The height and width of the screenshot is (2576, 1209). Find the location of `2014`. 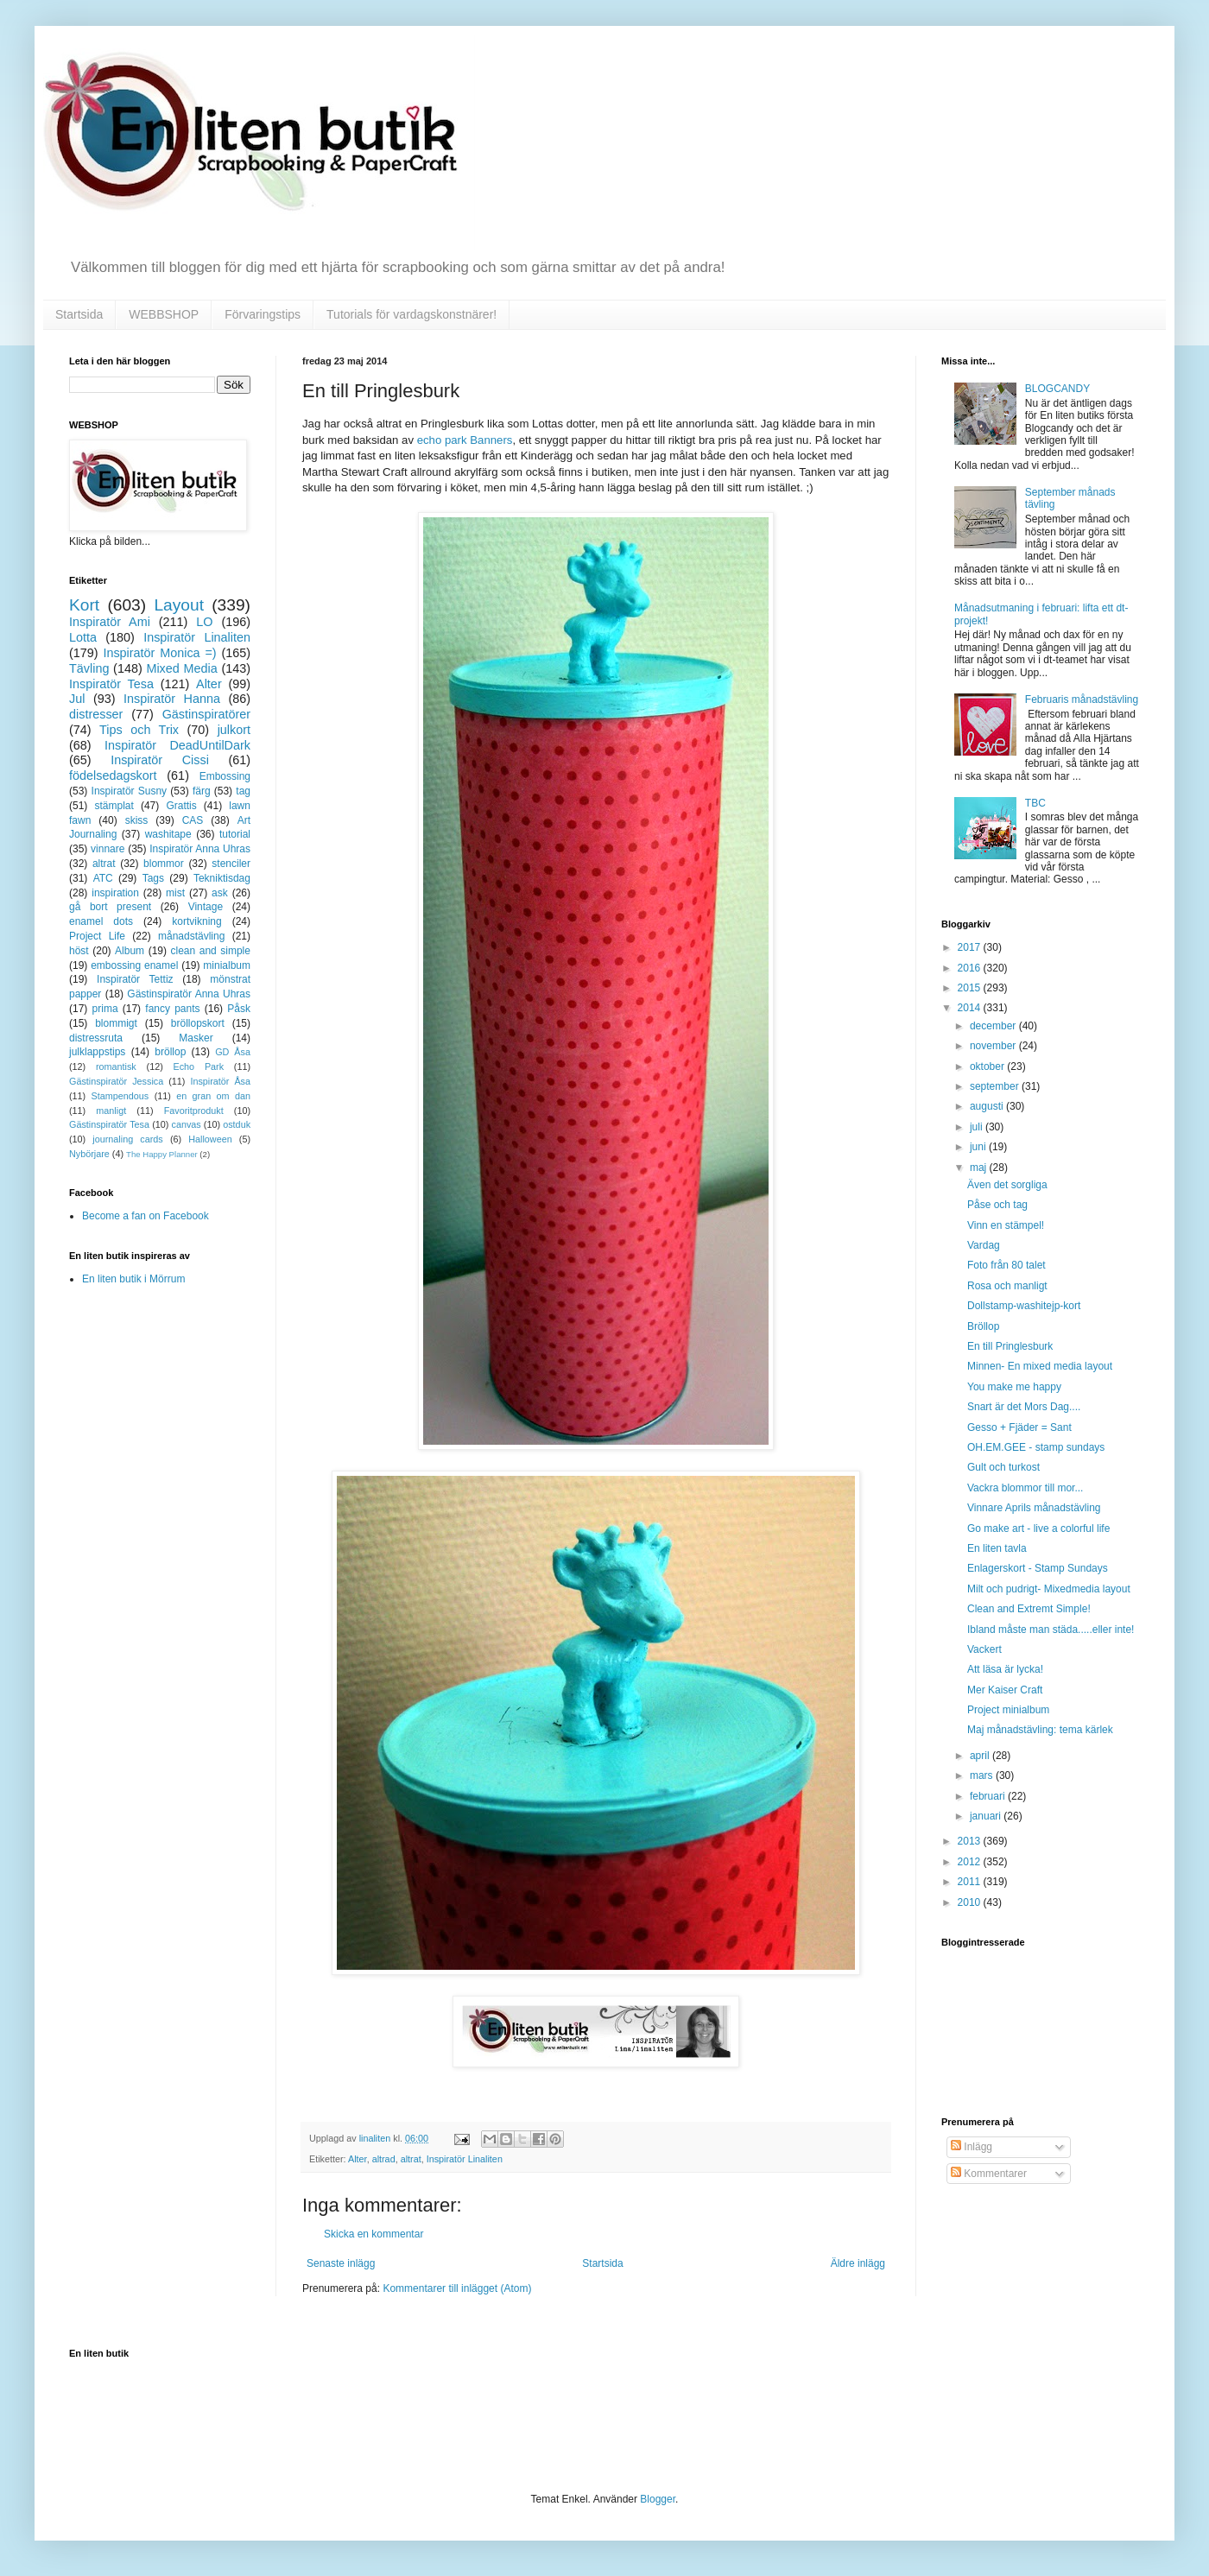

2014 is located at coordinates (971, 1008).